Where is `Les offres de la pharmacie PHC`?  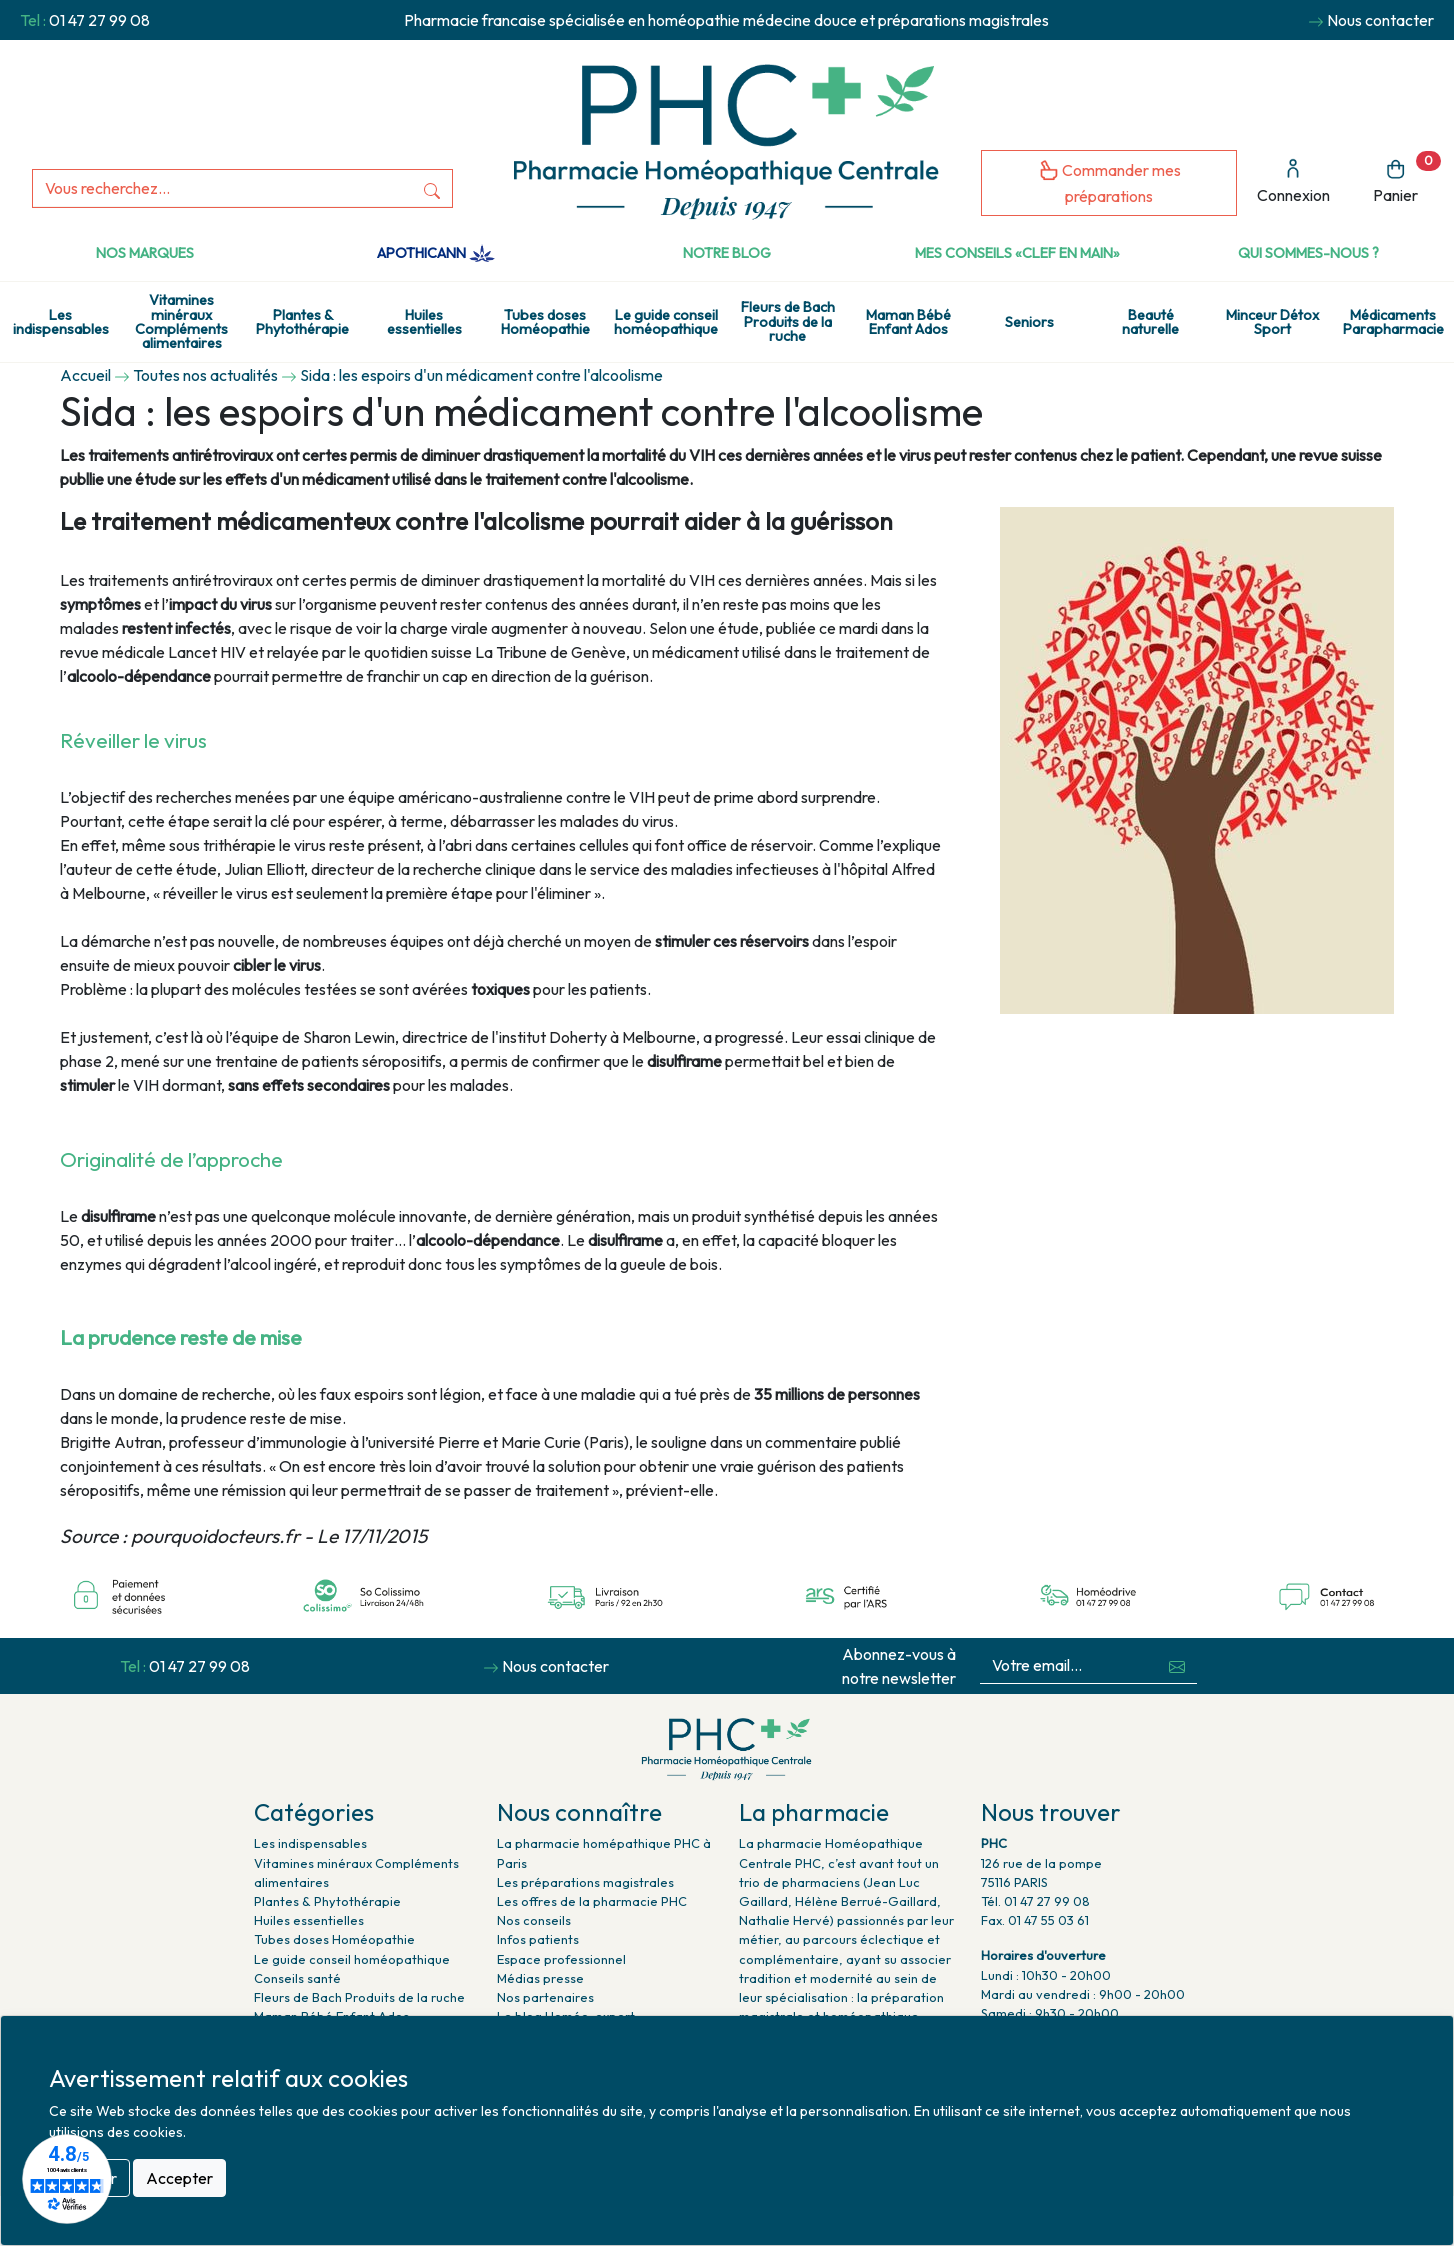 Les offres de la pharmacie PHC is located at coordinates (592, 1901).